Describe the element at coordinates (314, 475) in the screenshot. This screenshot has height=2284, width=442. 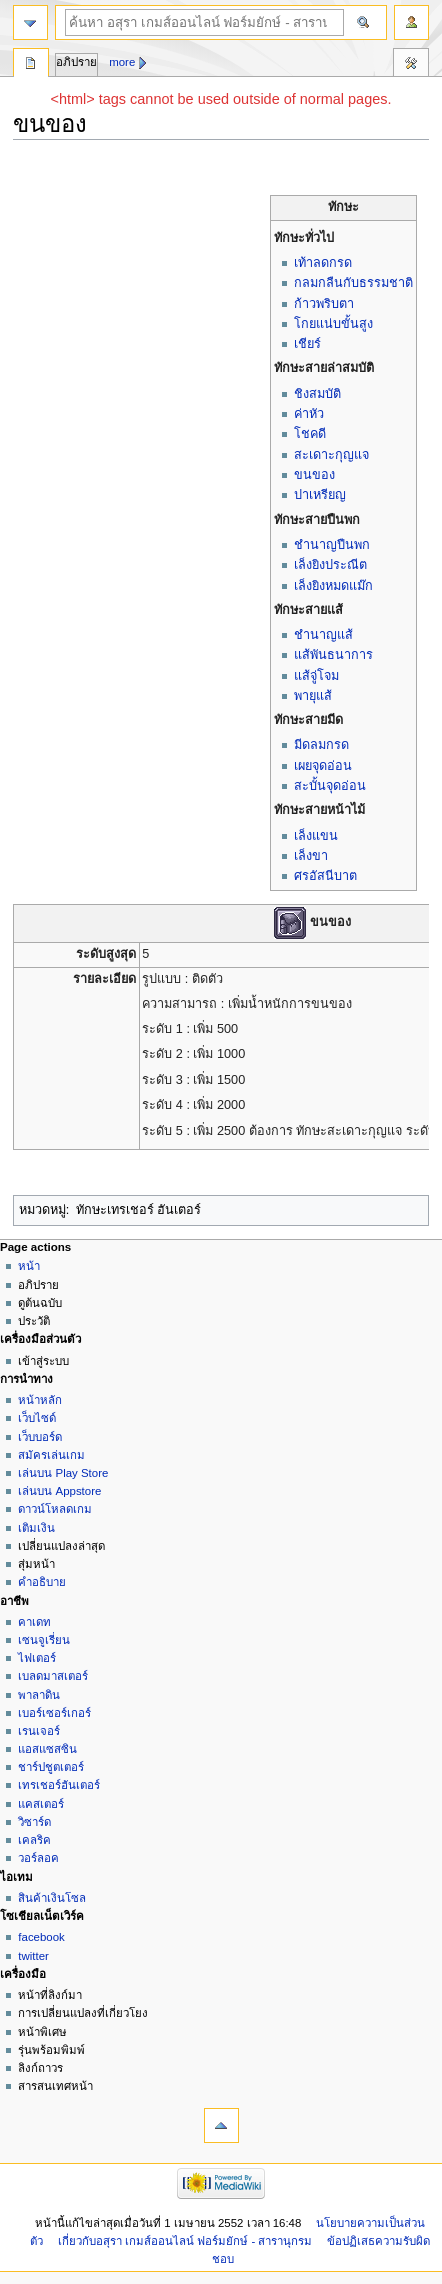
I see `ขนของ` at that location.